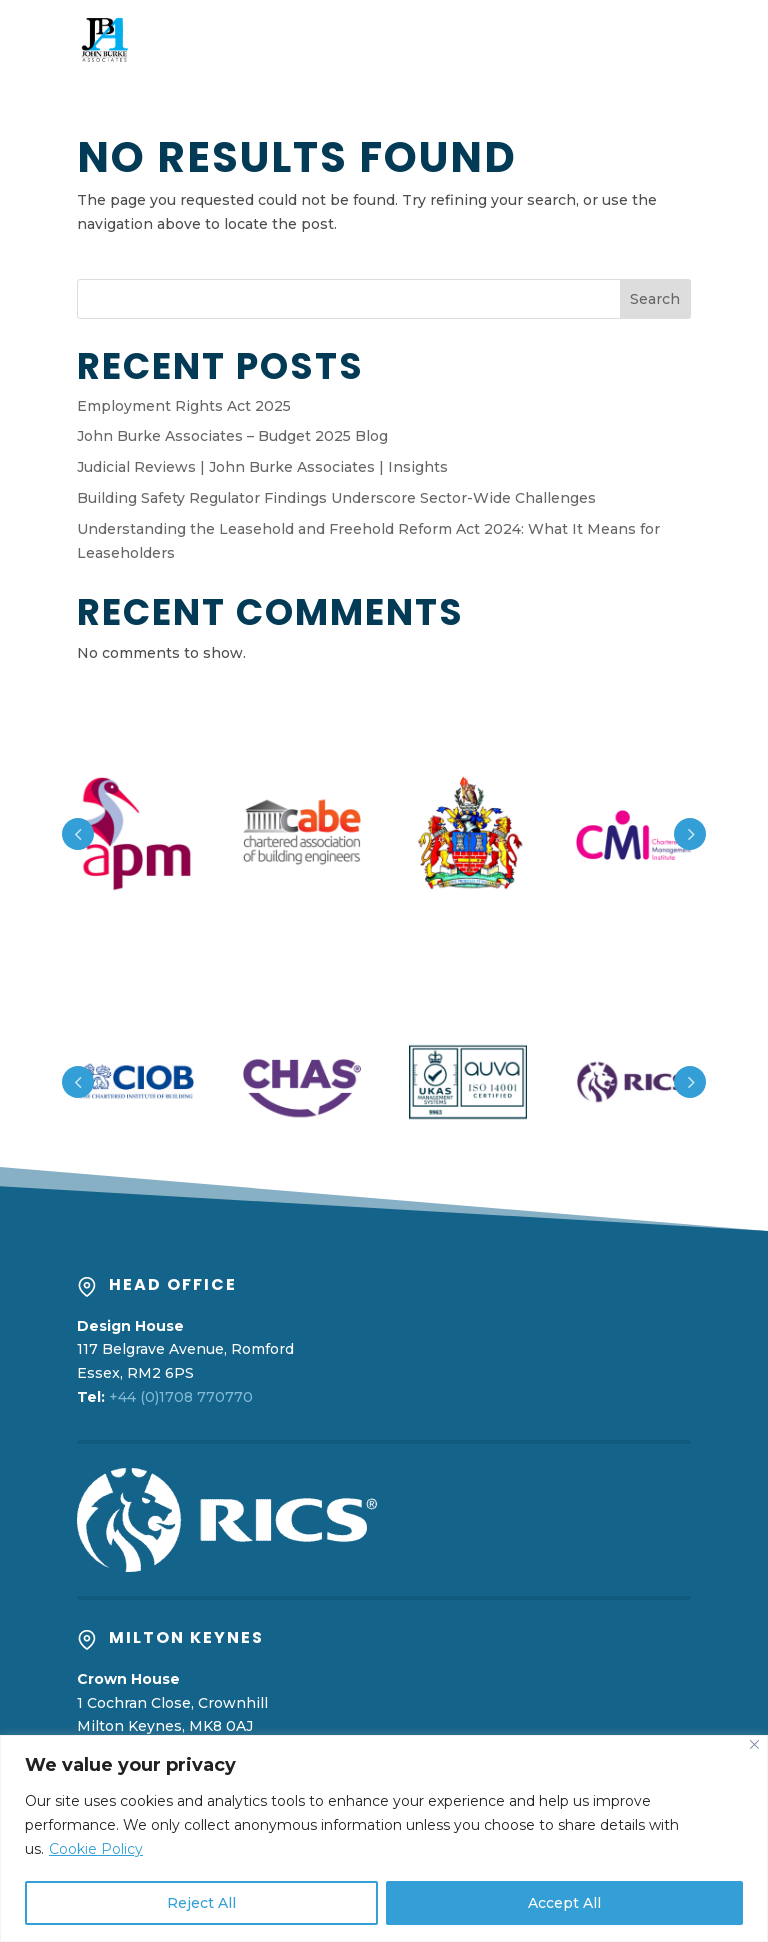  What do you see at coordinates (262, 467) in the screenshot?
I see `Judicial Reviews | John Burke Associates | Insights` at bounding box center [262, 467].